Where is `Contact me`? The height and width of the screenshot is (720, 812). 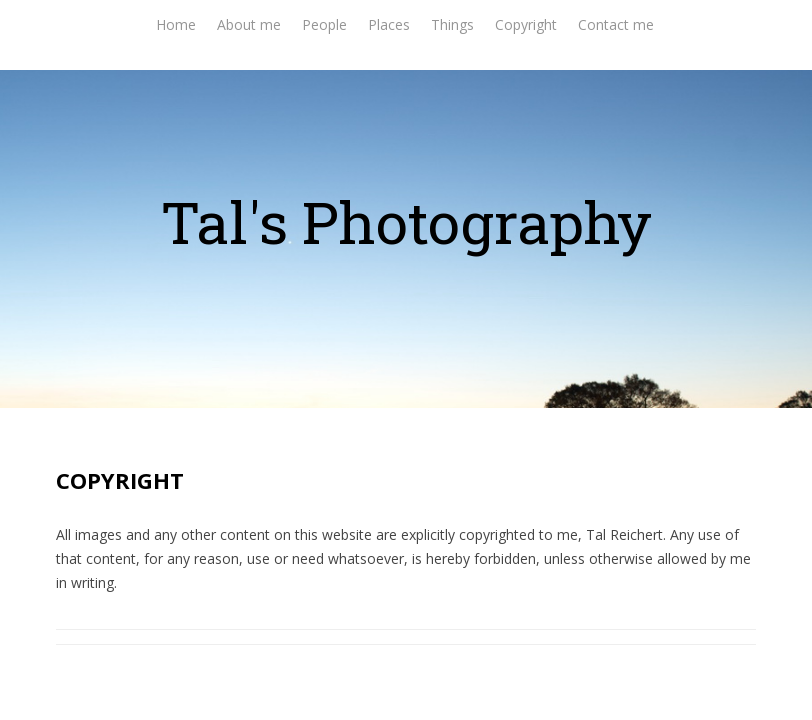
Contact me is located at coordinates (616, 24).